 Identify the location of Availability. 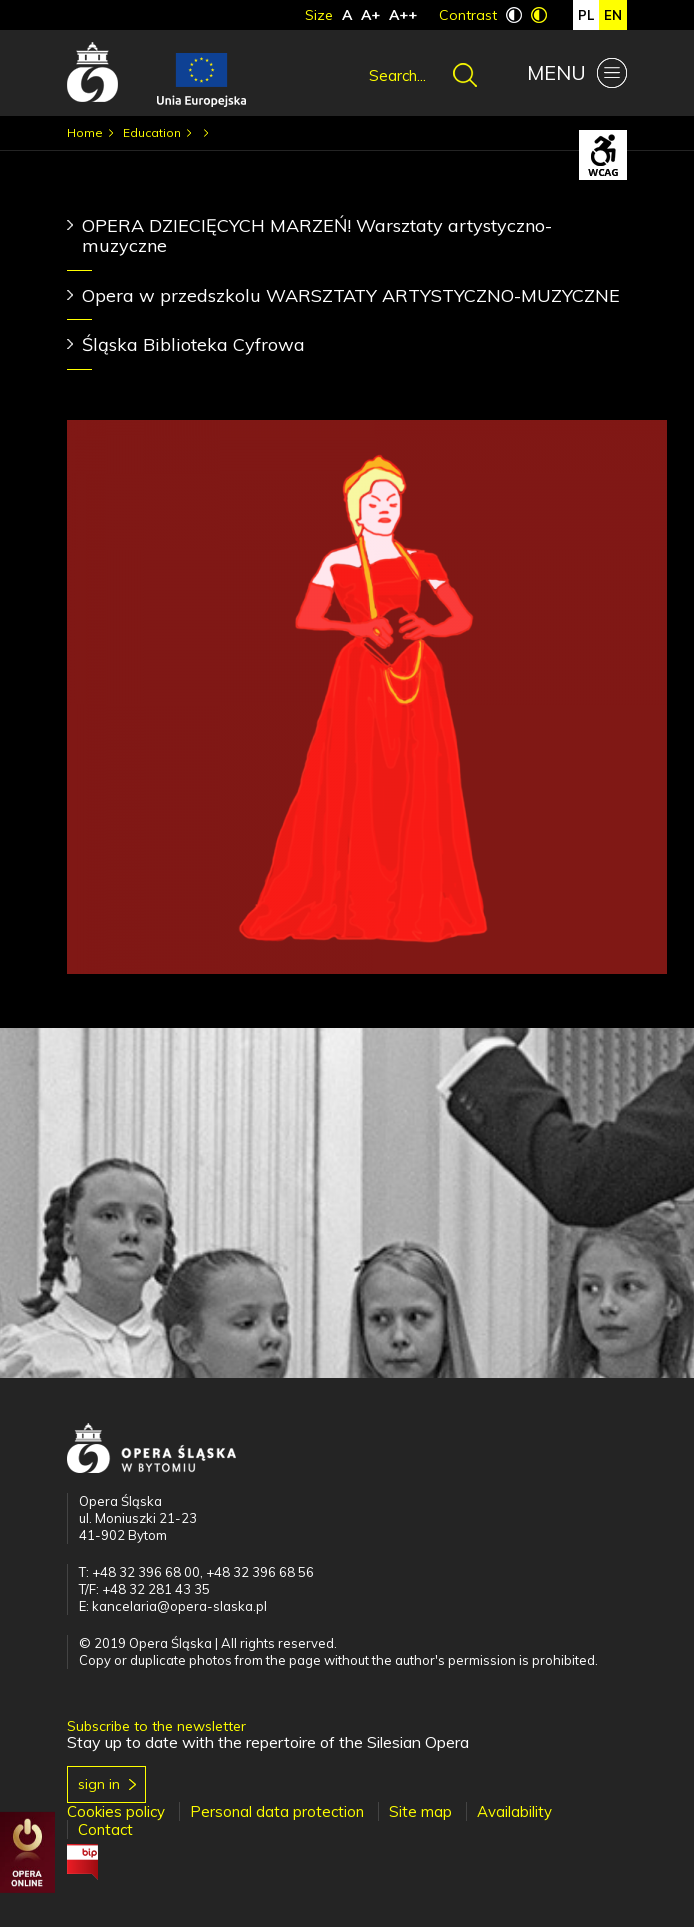
(514, 1811).